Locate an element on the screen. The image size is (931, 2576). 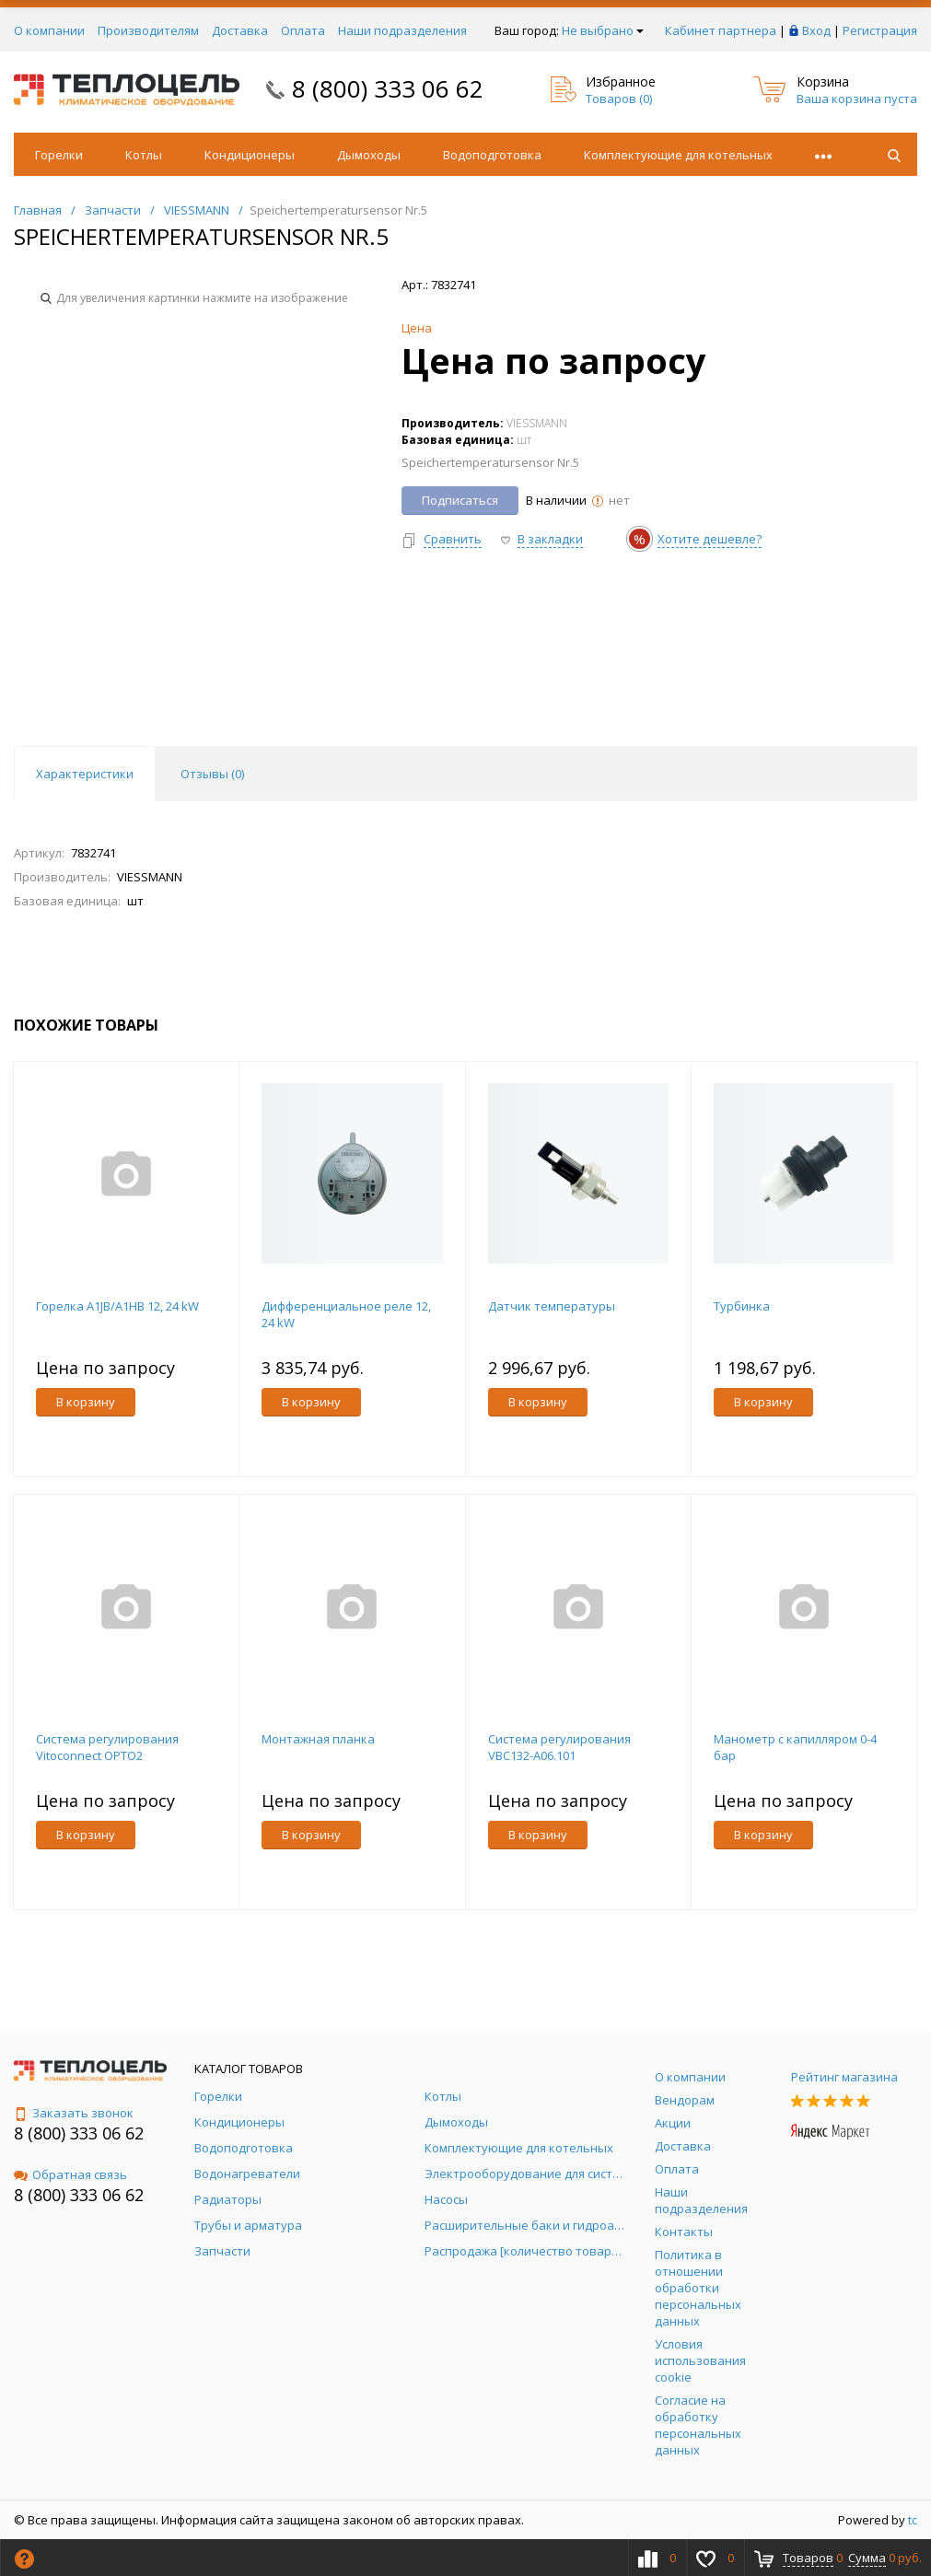
Турбинка is located at coordinates (742, 1306).